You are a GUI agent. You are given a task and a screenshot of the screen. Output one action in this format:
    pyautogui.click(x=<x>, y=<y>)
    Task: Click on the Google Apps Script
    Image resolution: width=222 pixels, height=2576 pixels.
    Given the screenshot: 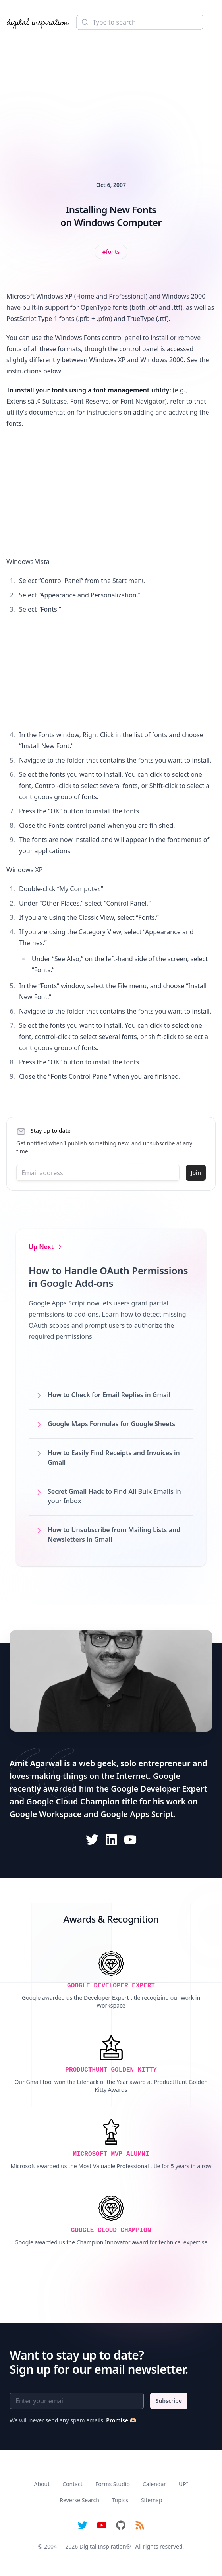 What is the action you would take?
    pyautogui.click(x=137, y=1814)
    